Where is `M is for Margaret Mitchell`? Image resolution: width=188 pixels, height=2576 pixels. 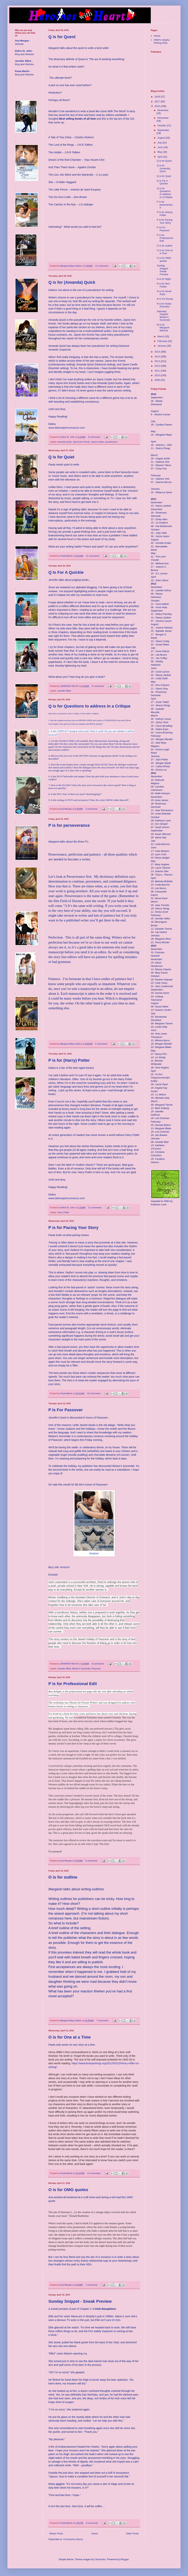
M is for Margaret Mitchell is located at coordinates (163, 327).